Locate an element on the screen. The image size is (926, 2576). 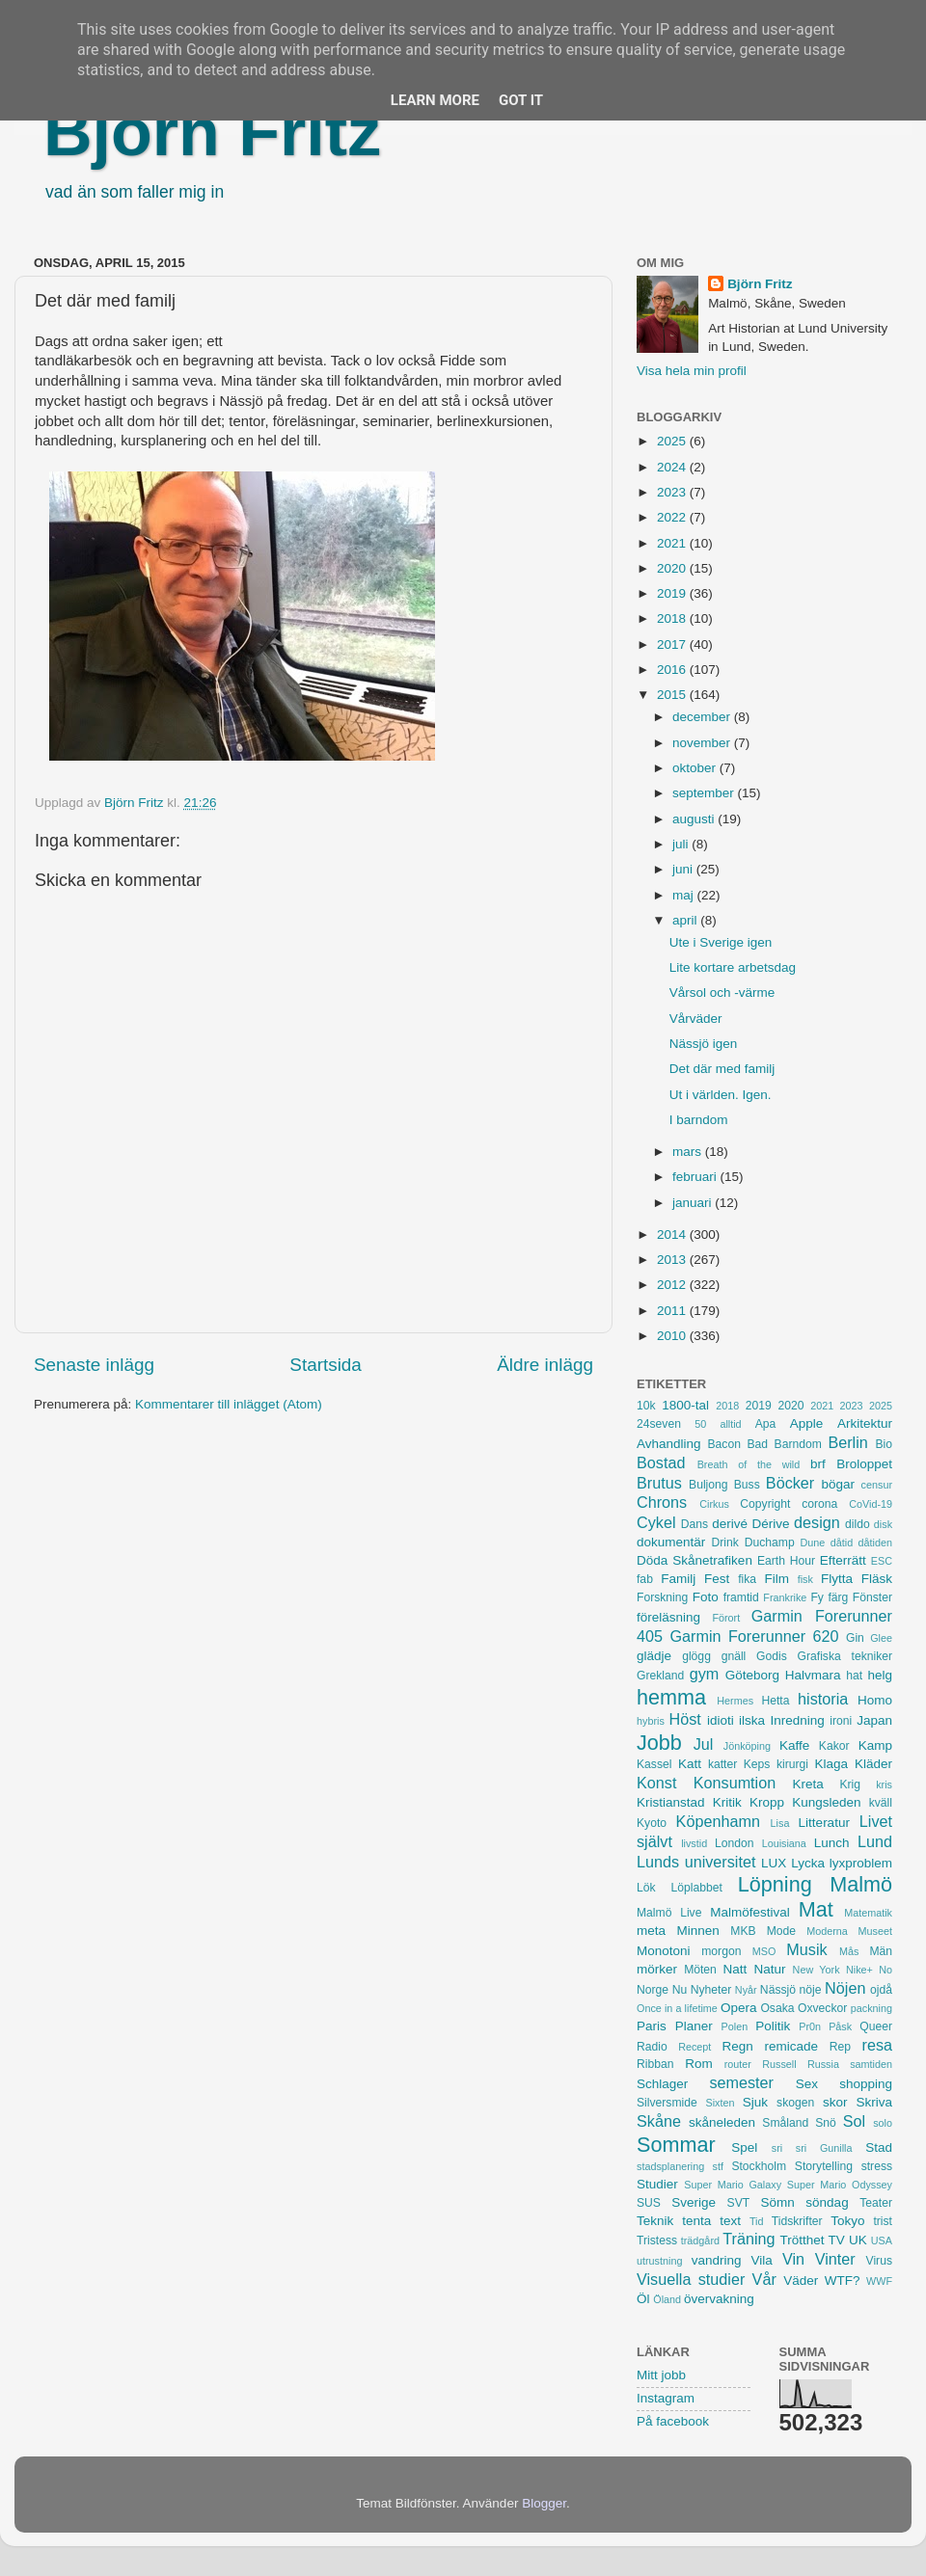
Opera is located at coordinates (739, 2007).